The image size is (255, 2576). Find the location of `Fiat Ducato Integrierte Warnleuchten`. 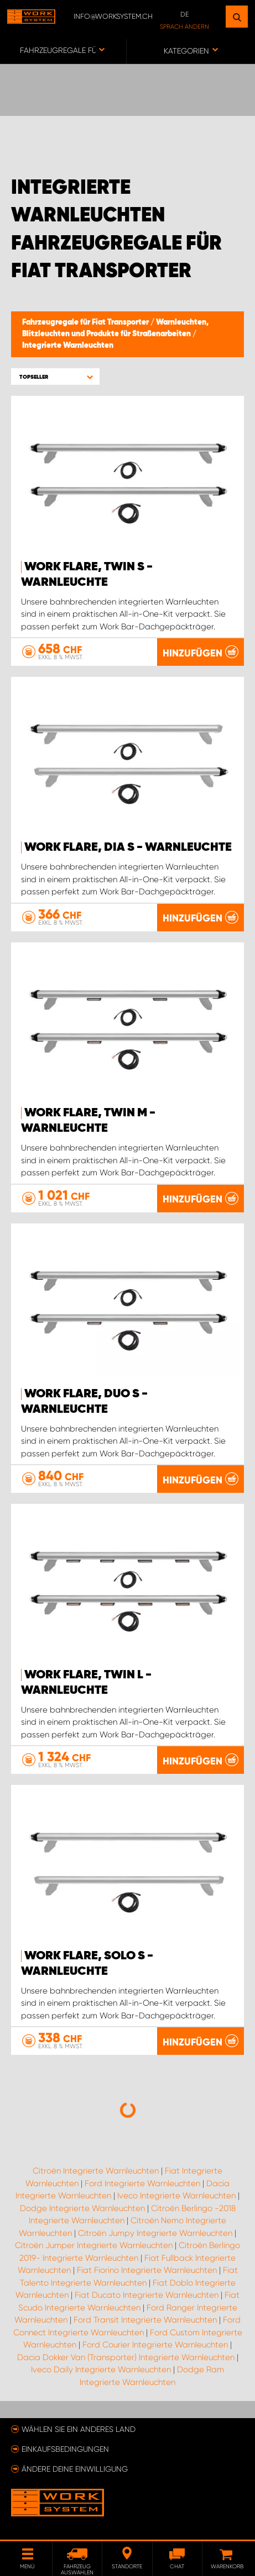

Fiat Ducato Integrierte Warnleuchten is located at coordinates (146, 2295).